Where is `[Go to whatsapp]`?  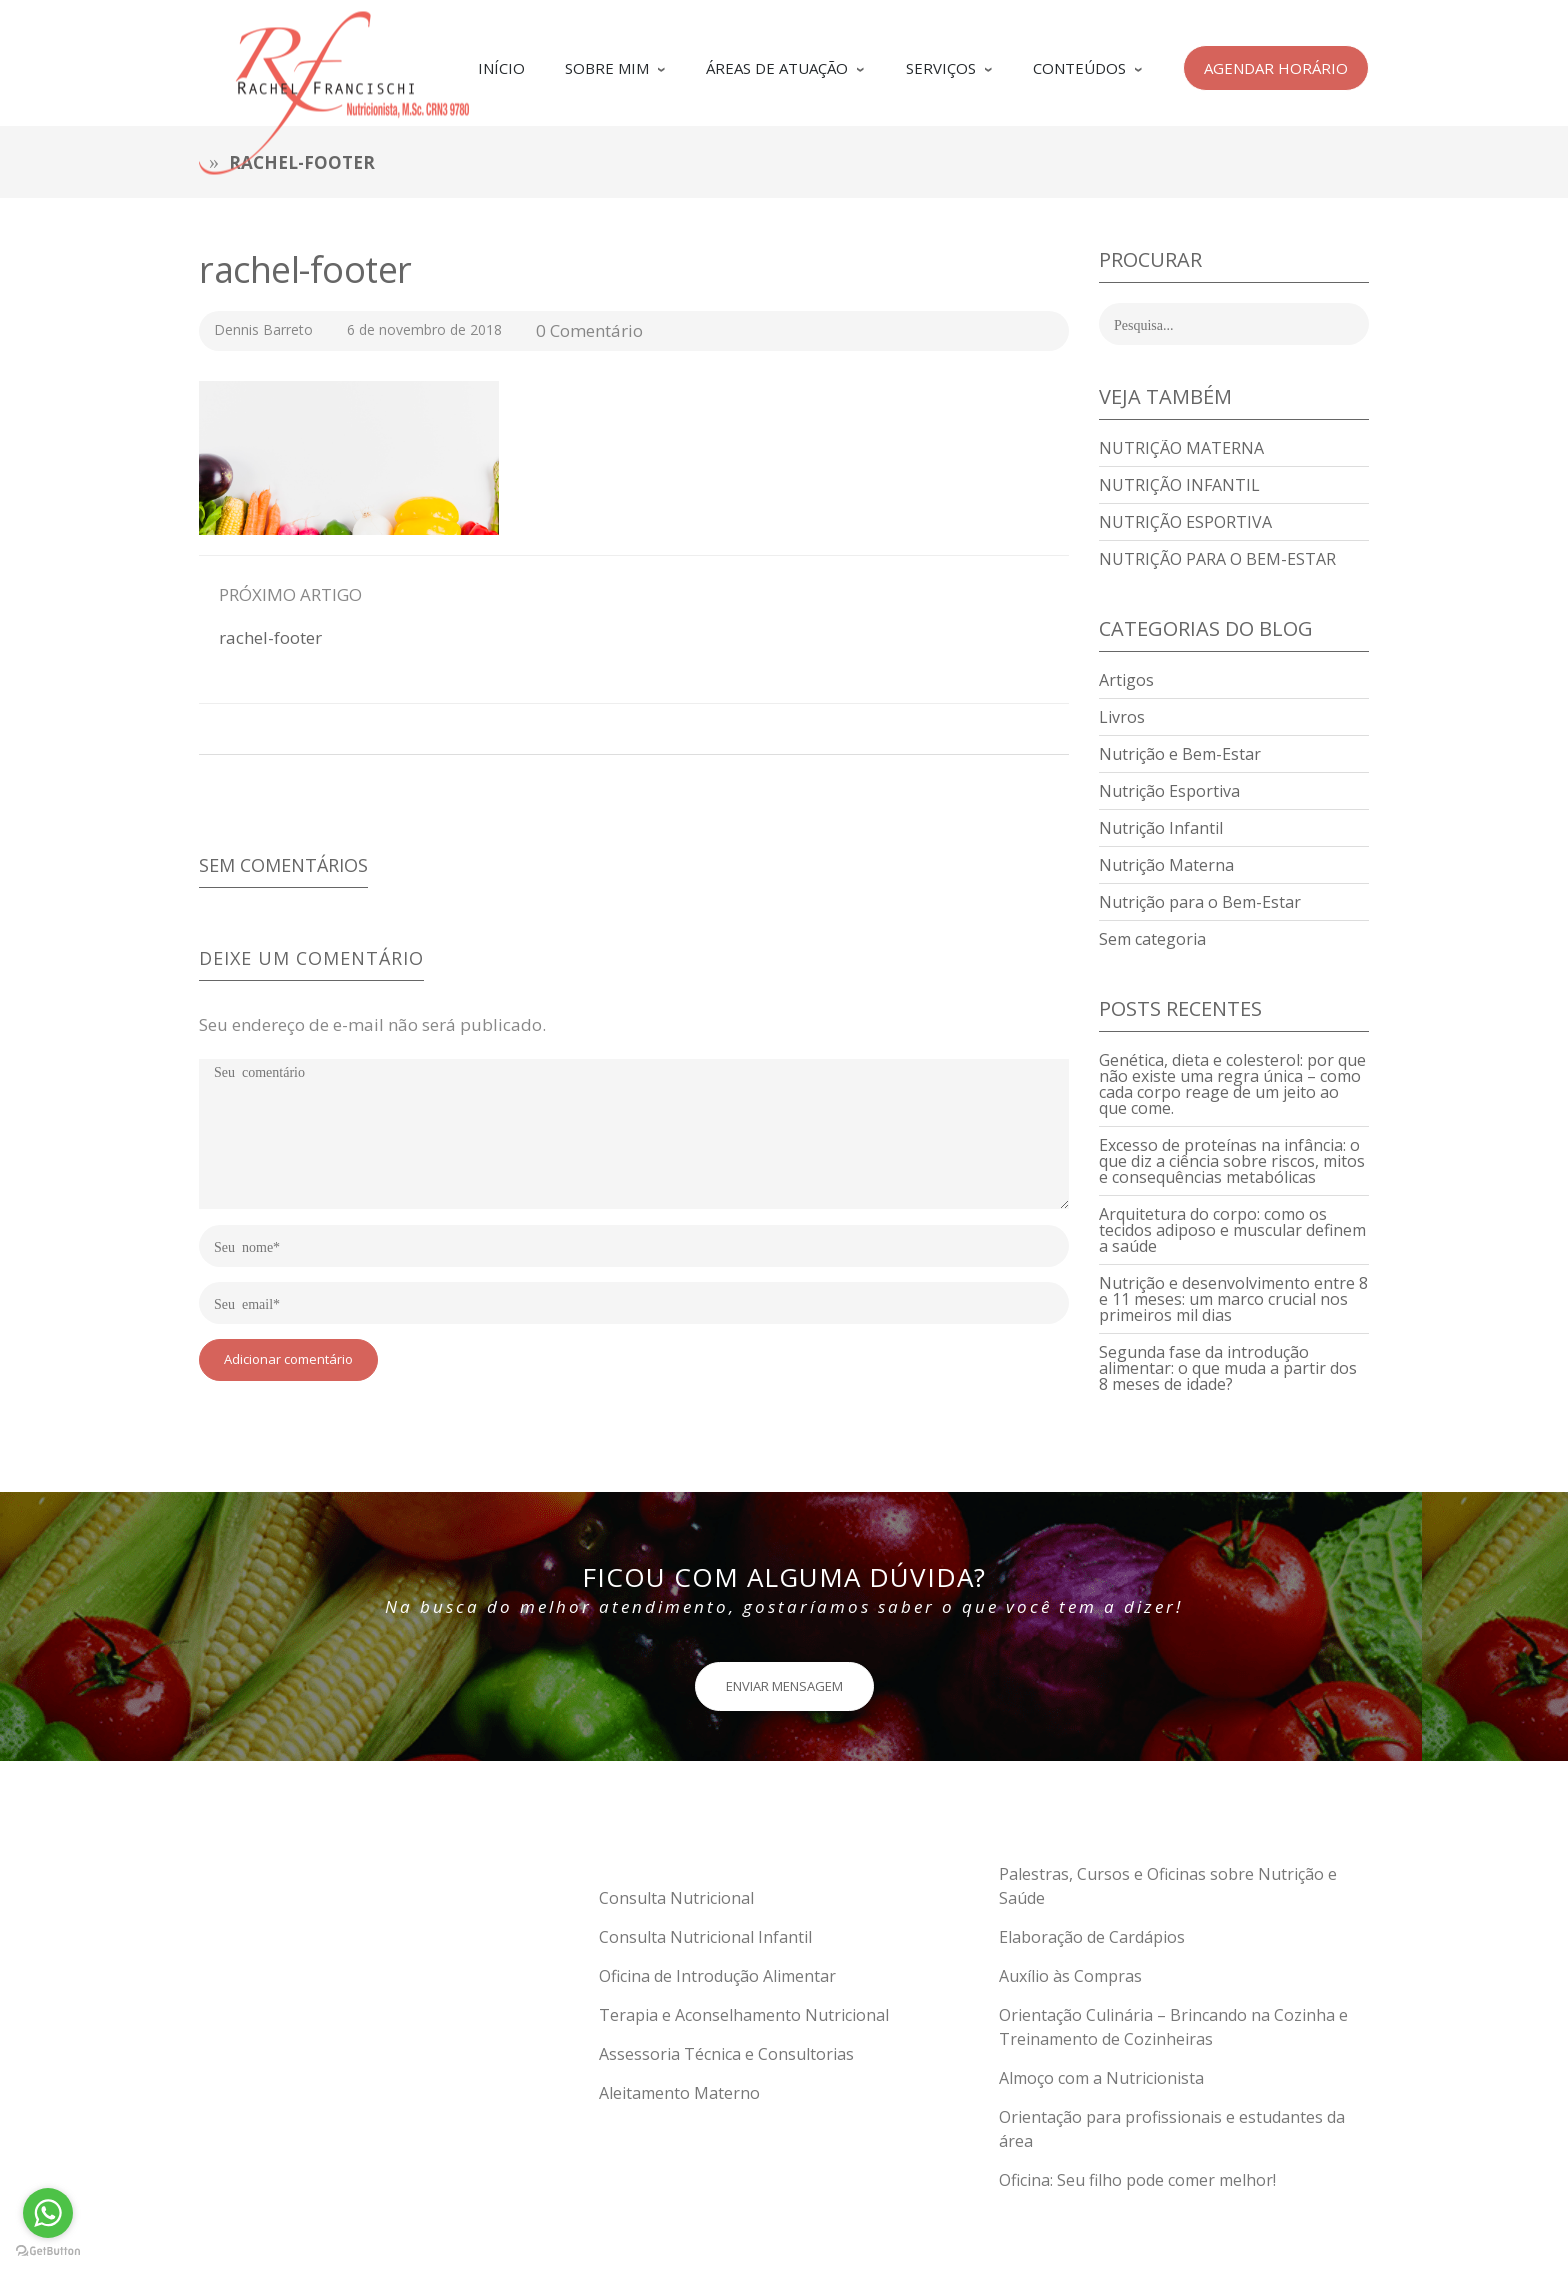
[Go to whatsapp] is located at coordinates (48, 2213).